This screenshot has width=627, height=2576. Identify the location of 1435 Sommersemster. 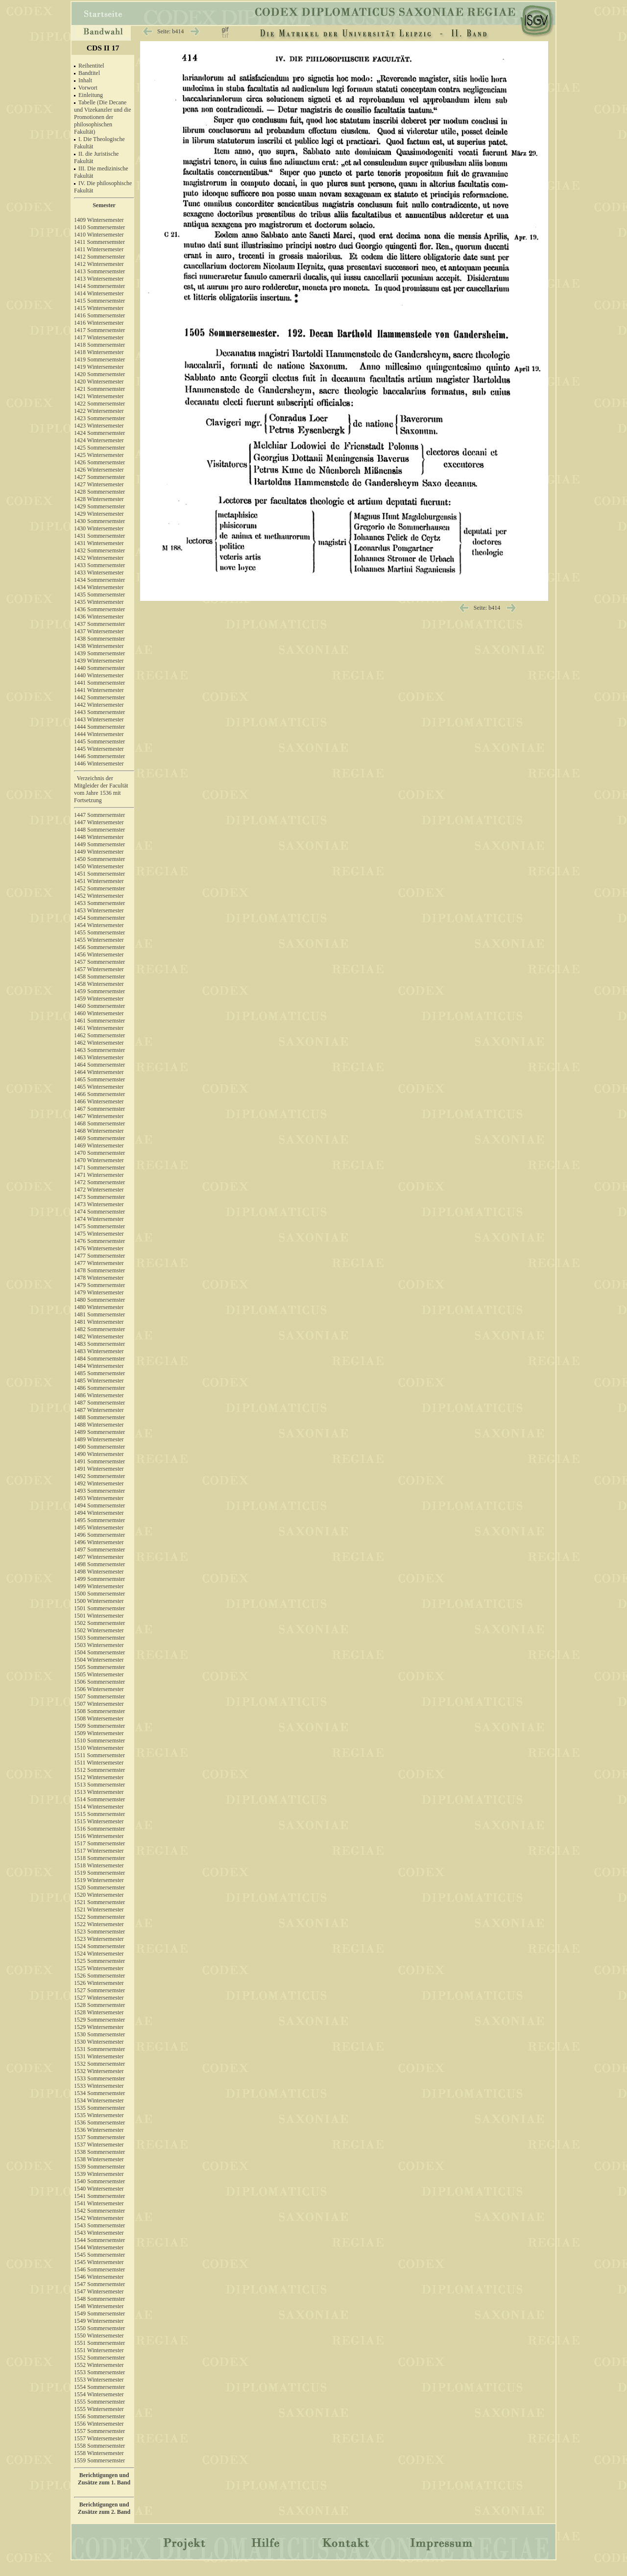
(99, 594).